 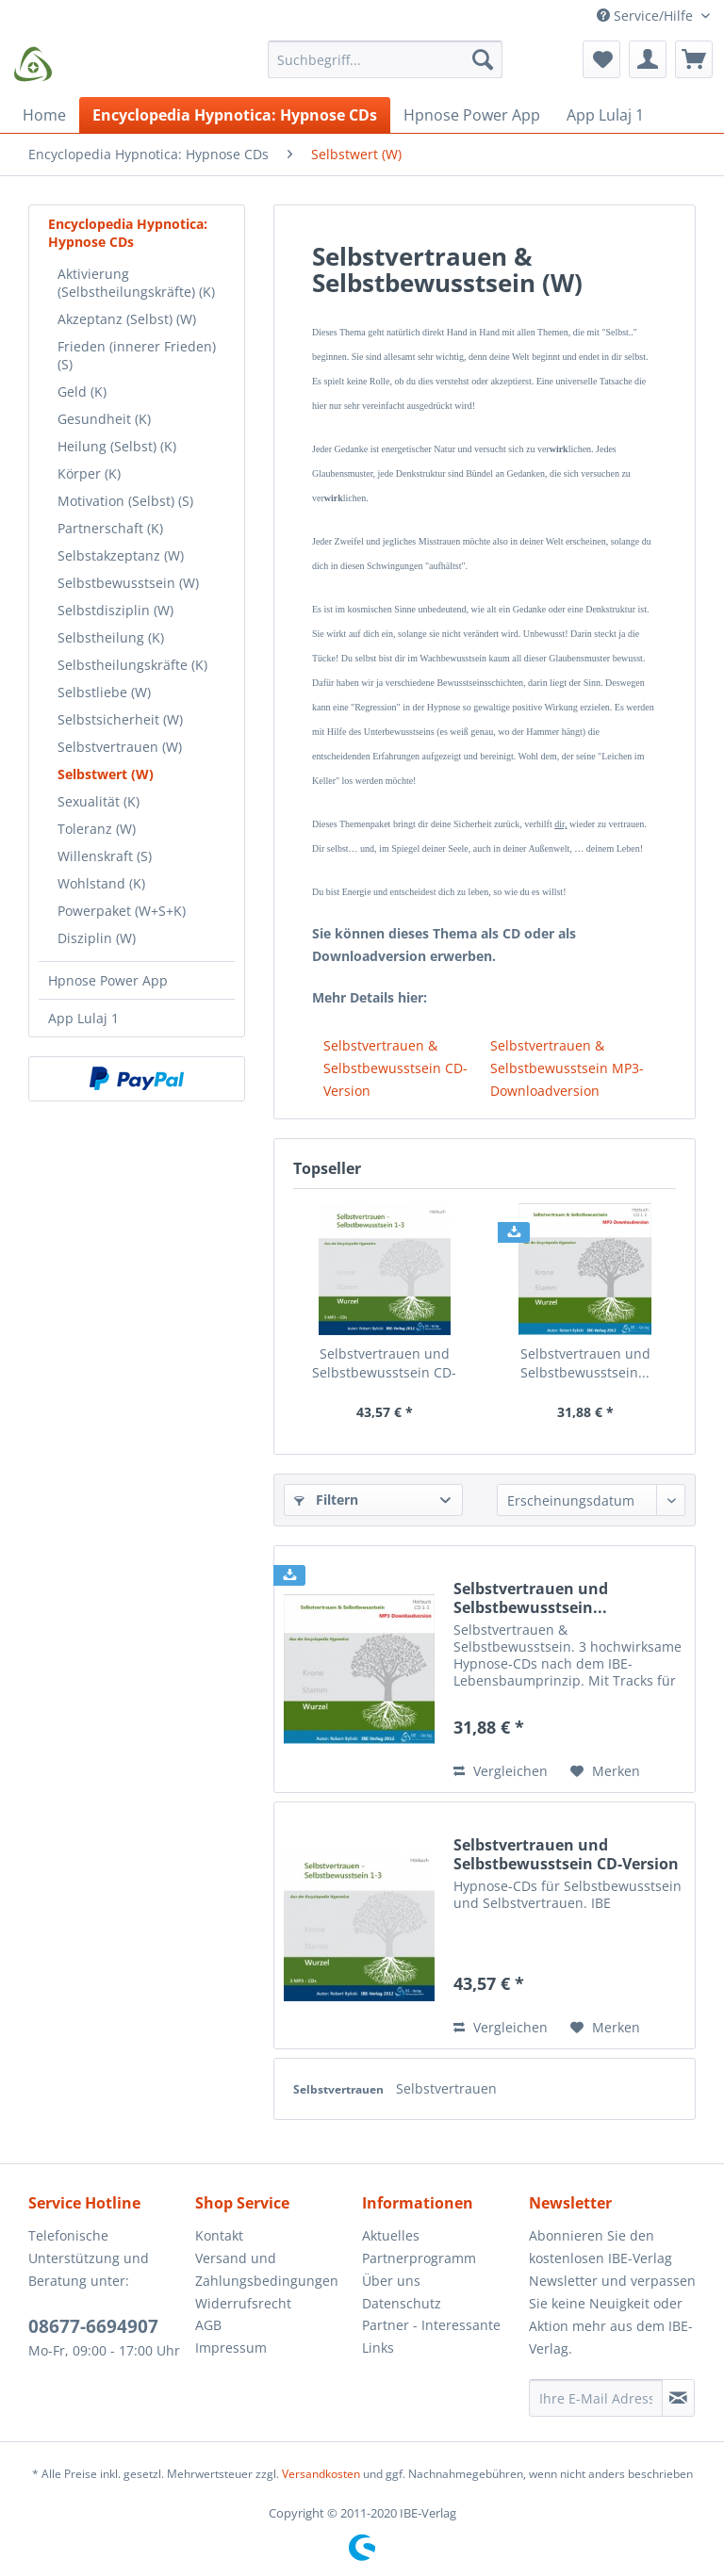 What do you see at coordinates (120, 719) in the screenshot?
I see `Selbstsicherheit (W)` at bounding box center [120, 719].